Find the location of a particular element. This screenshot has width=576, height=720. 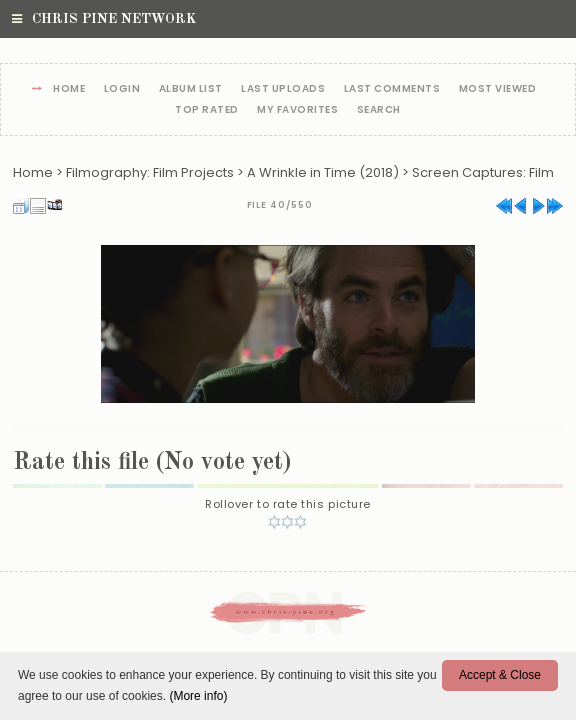

Chris Pine Network is located at coordinates (104, 19).